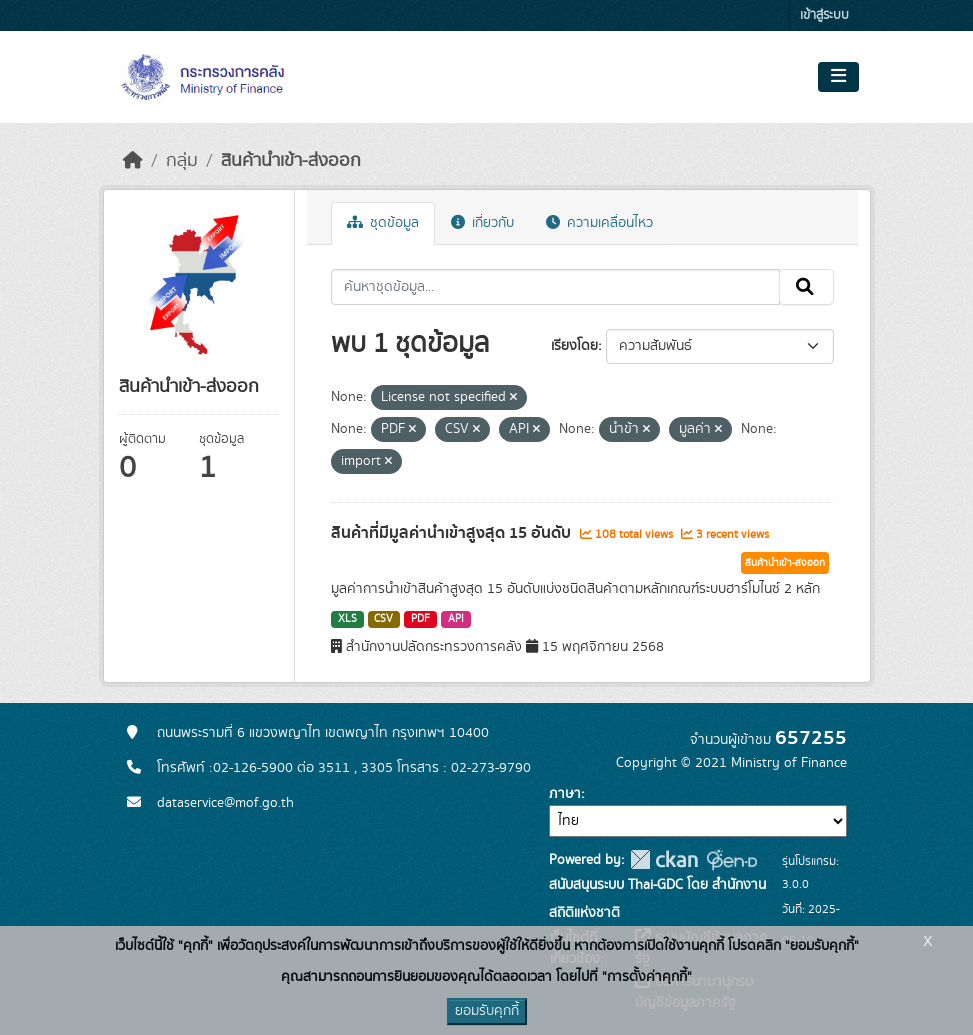  What do you see at coordinates (599, 223) in the screenshot?
I see `ความเคลื่อนไหว` at bounding box center [599, 223].